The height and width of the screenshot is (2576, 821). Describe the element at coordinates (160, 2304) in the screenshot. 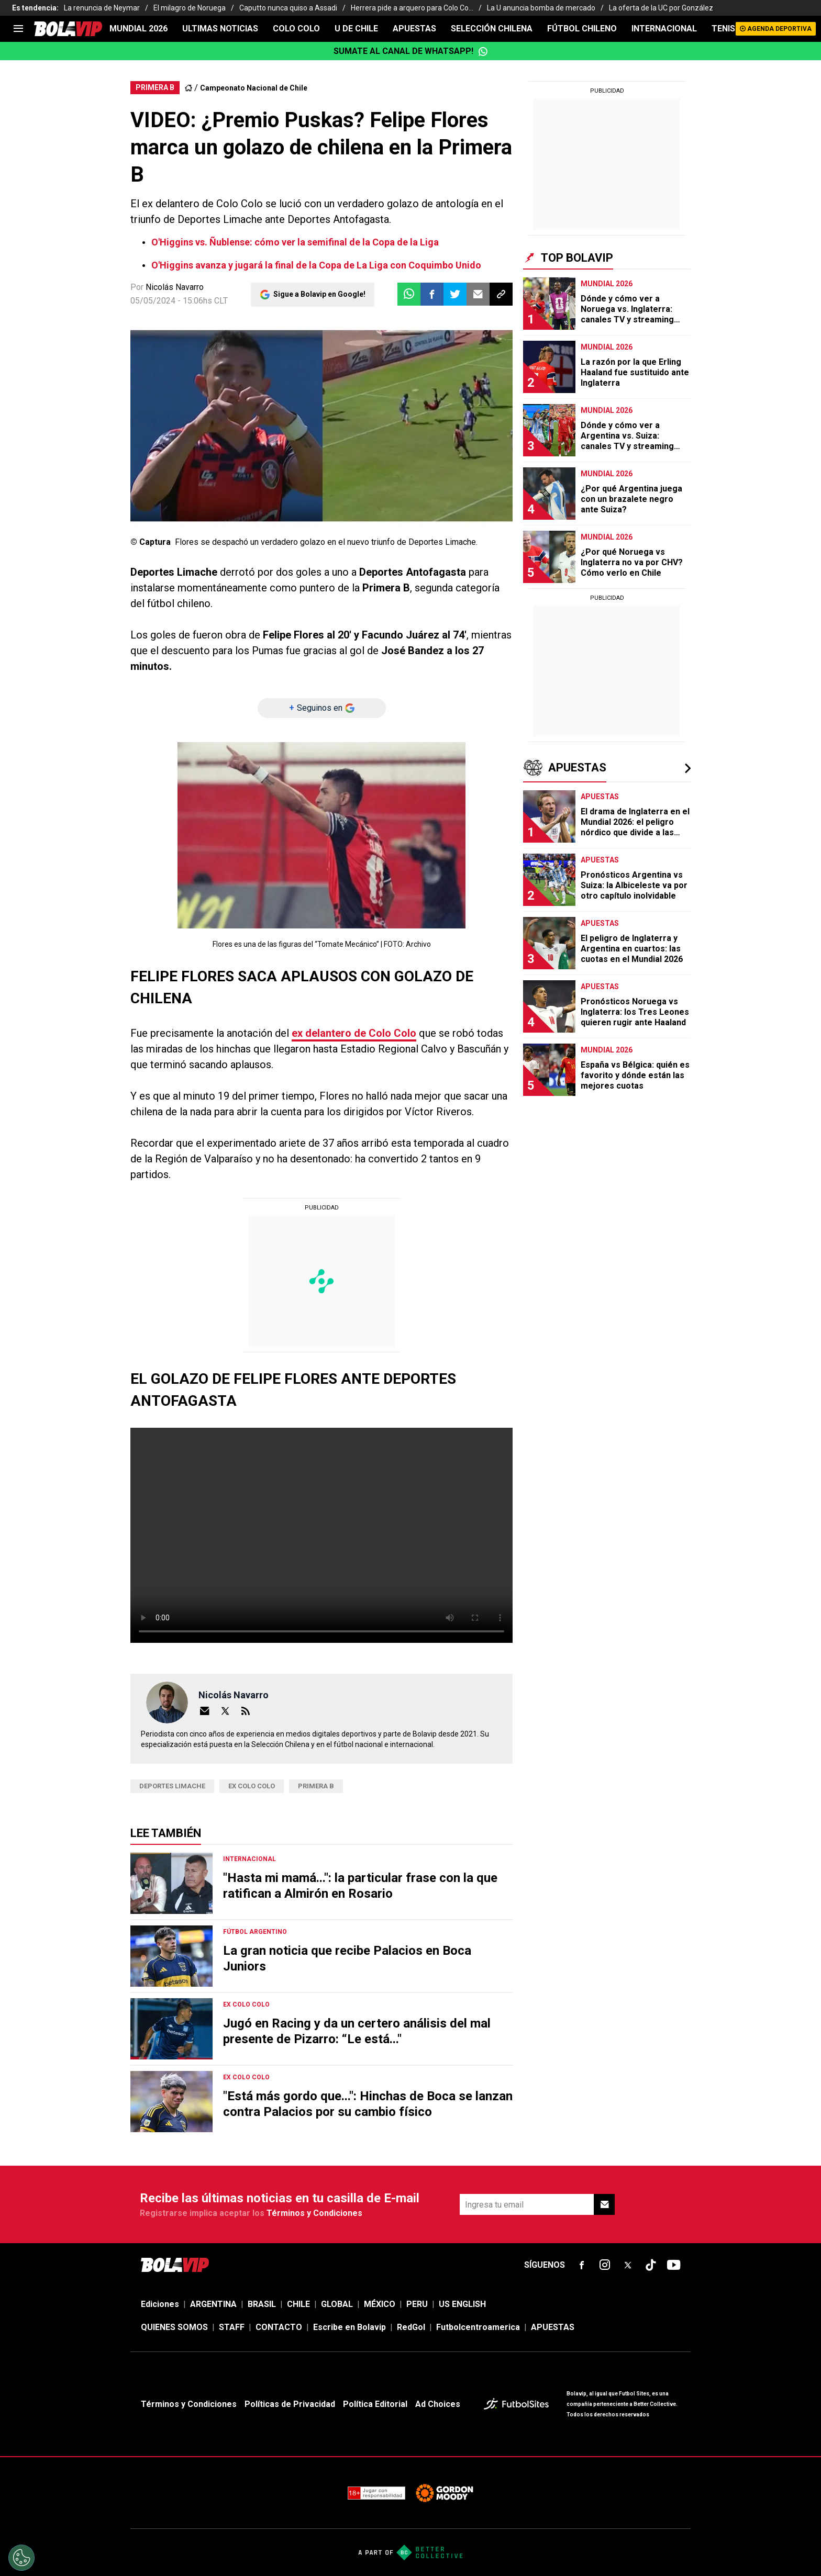

I see `Ediciones` at that location.